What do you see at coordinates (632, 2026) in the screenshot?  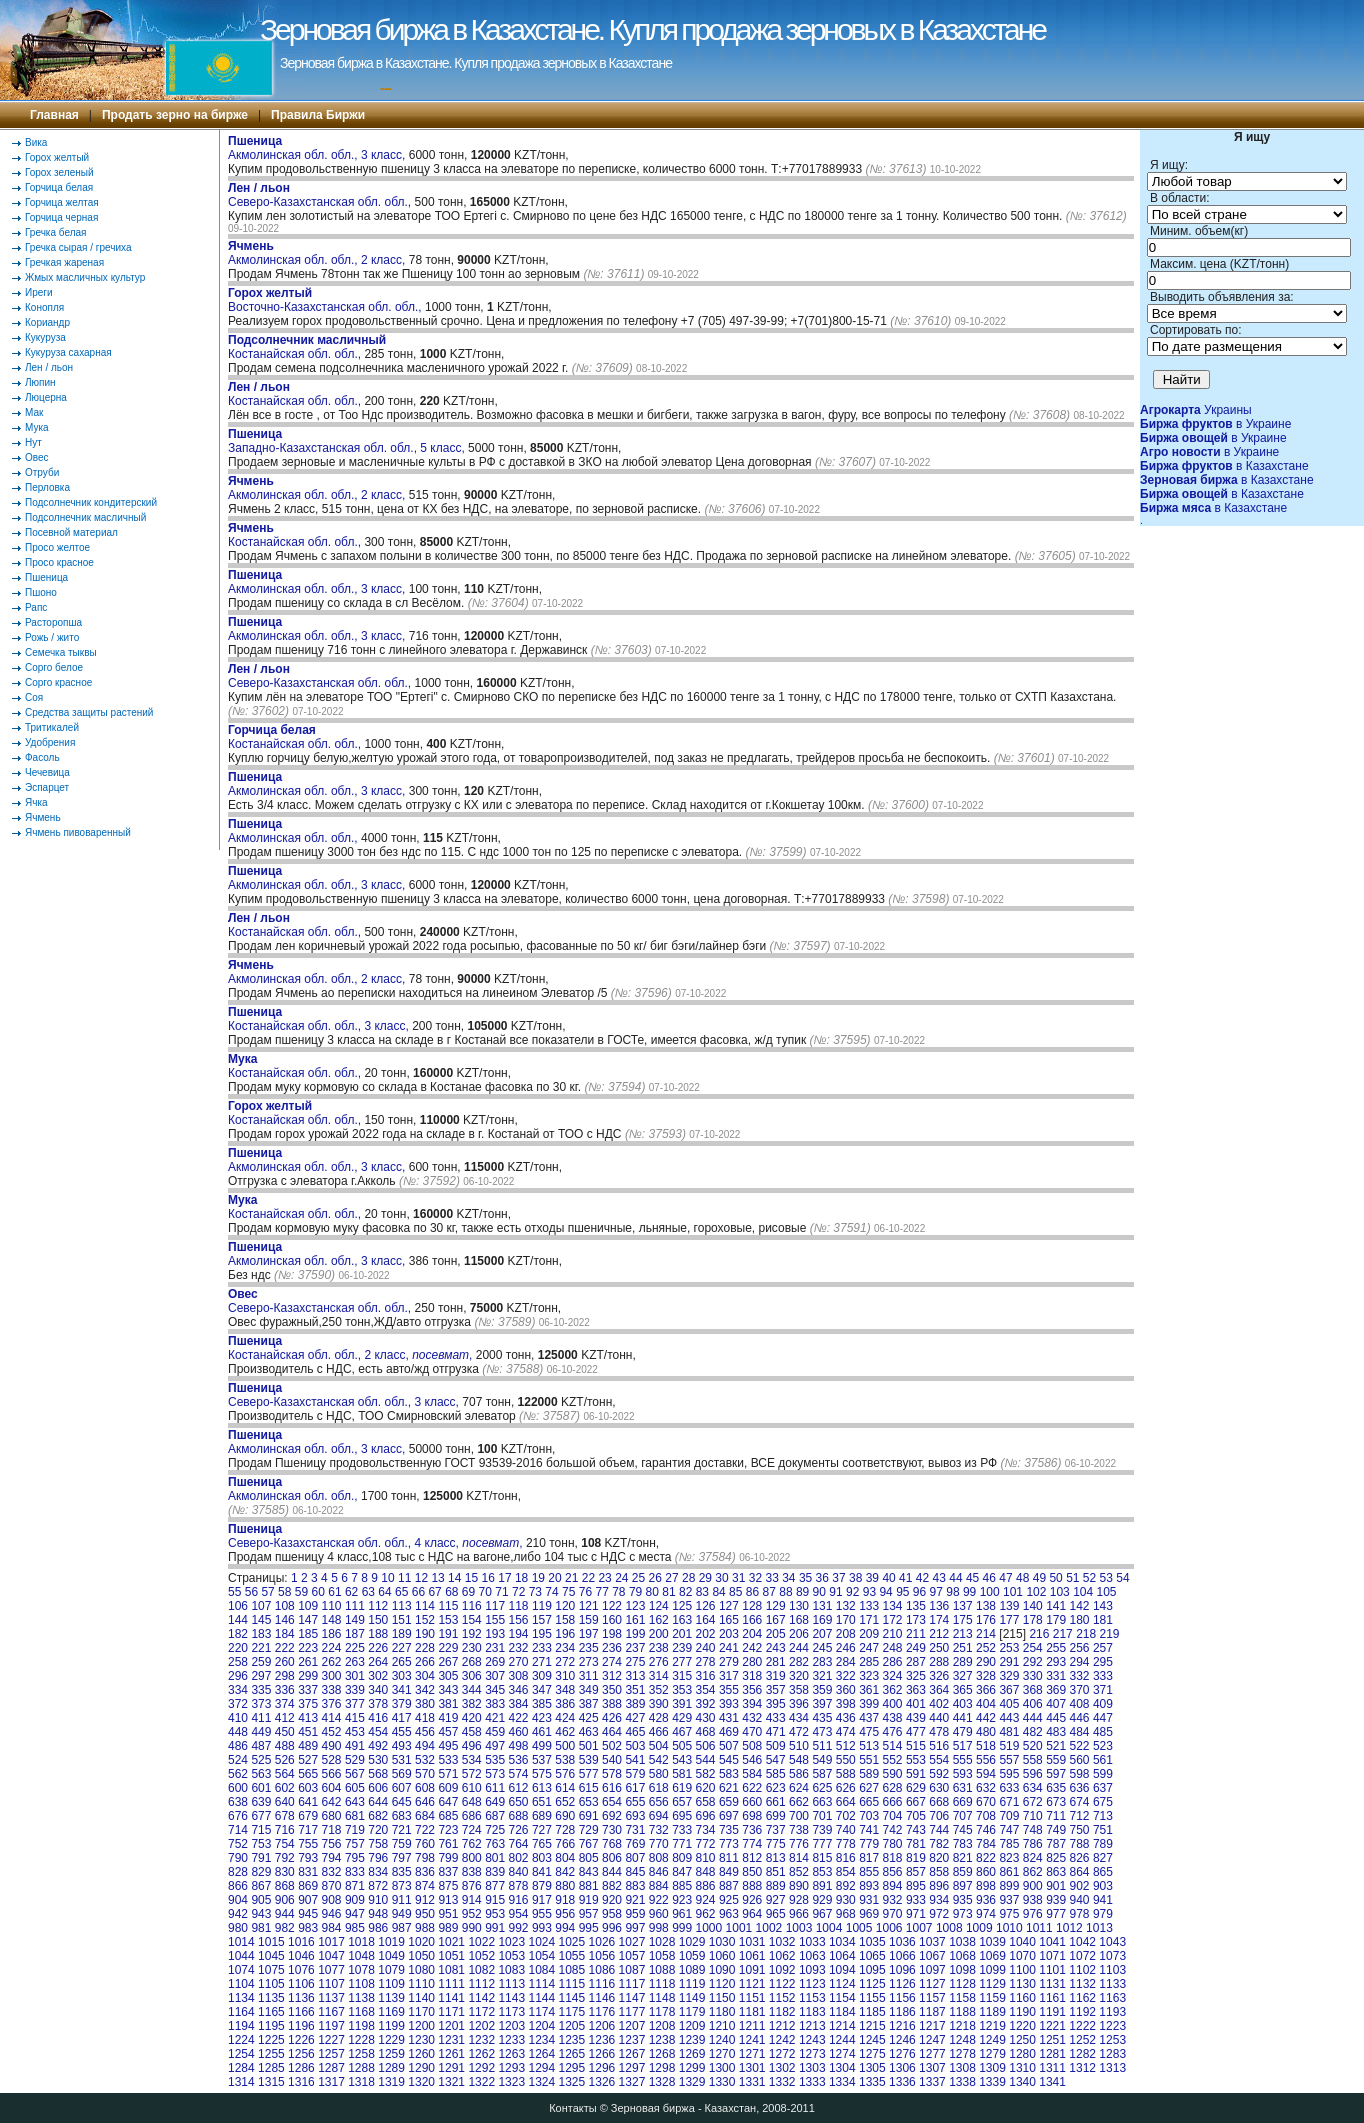 I see `1207` at bounding box center [632, 2026].